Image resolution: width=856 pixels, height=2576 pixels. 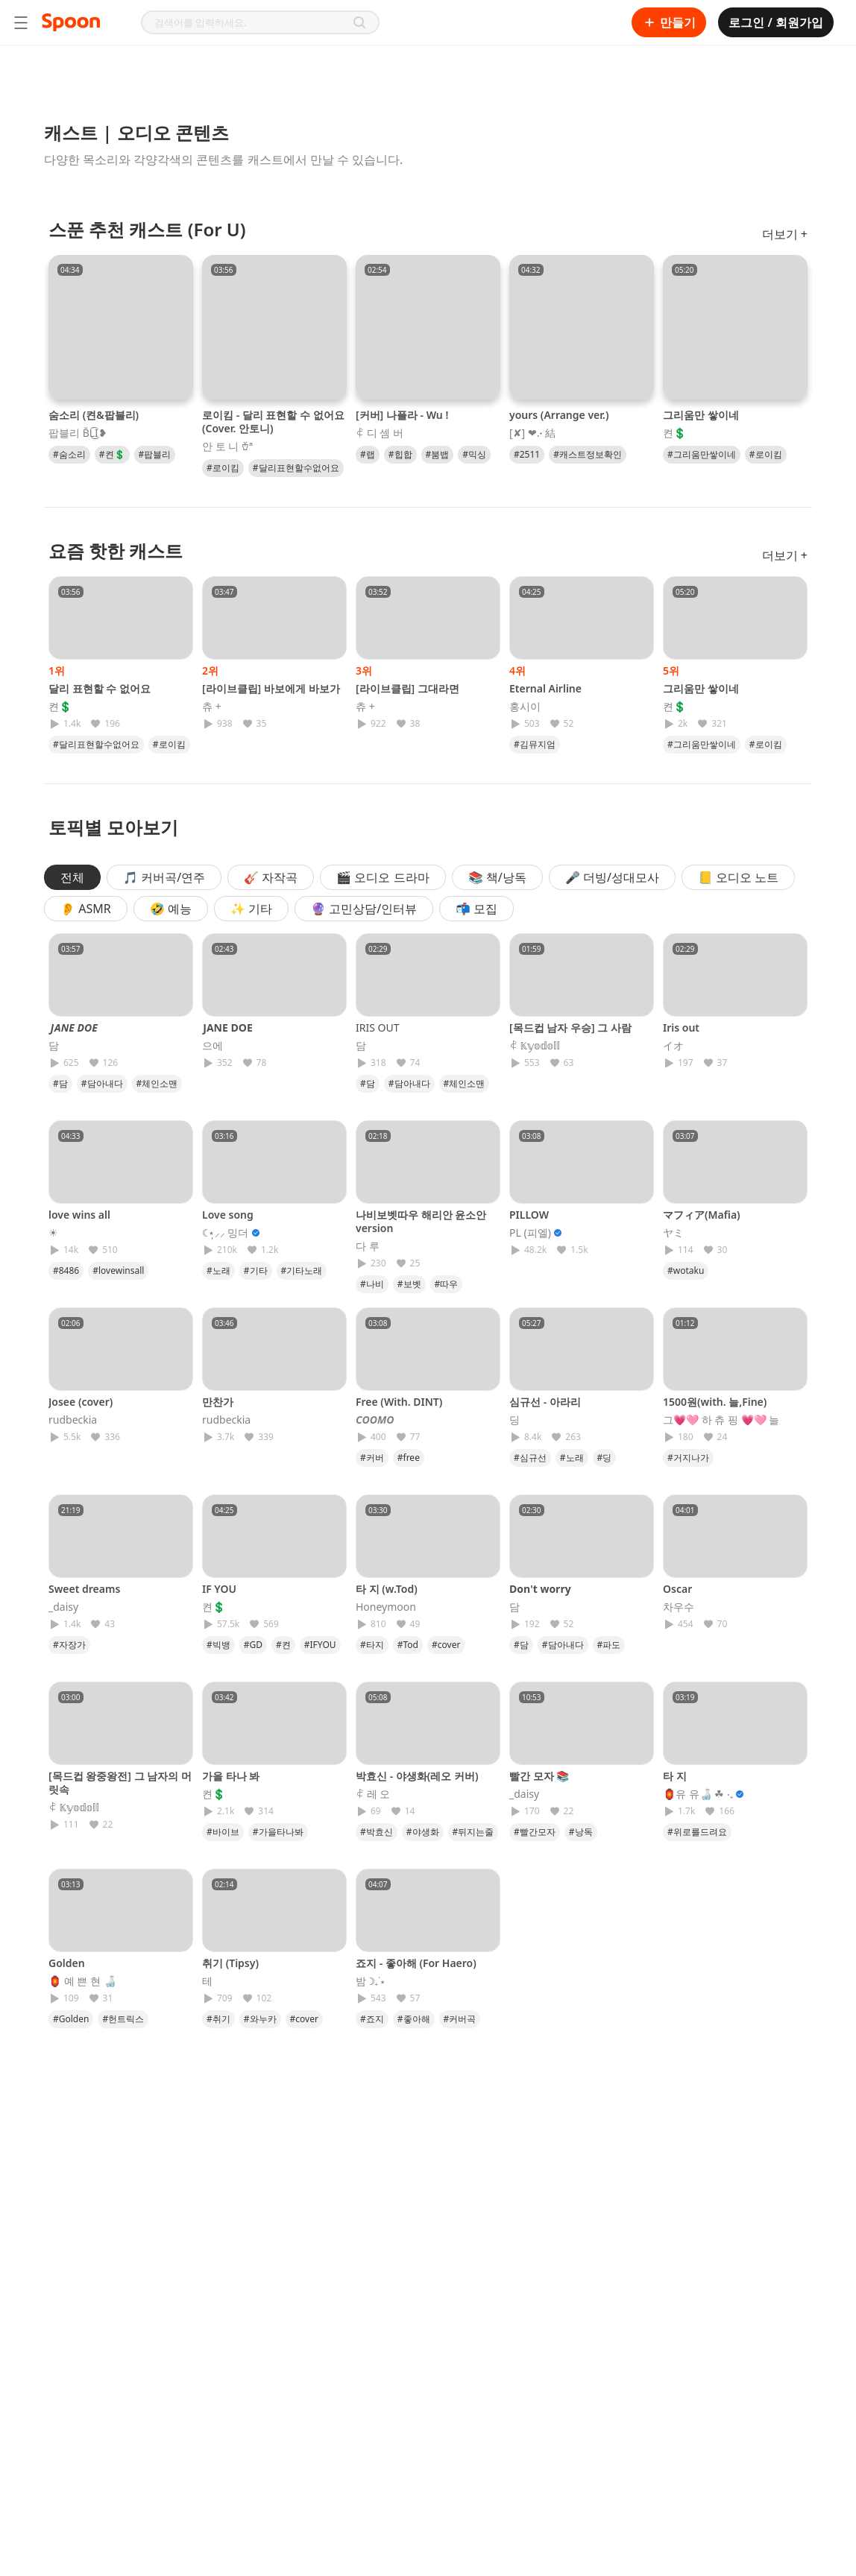 What do you see at coordinates (473, 1831) in the screenshot?
I see `#뒤지는줄` at bounding box center [473, 1831].